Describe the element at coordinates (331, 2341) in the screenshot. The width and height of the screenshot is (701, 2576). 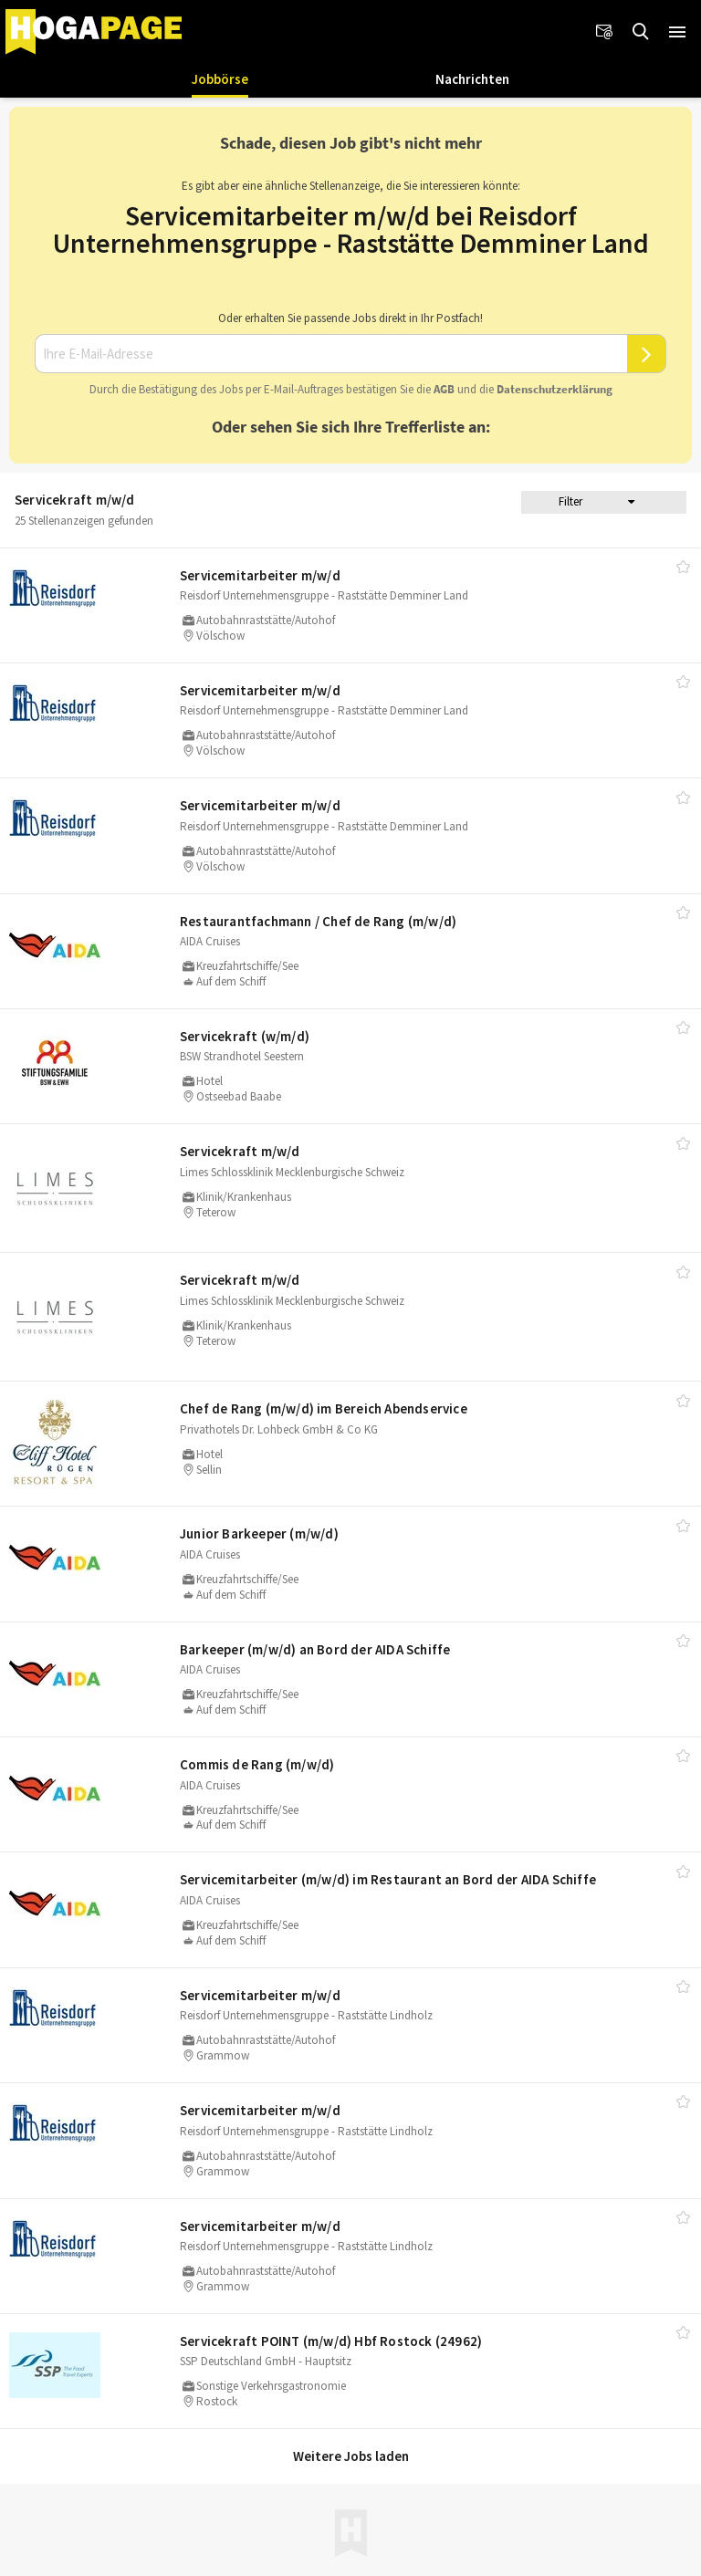
I see `Servicekraft POINT (m/​w/​d) Hbf Rostock (24962)` at that location.